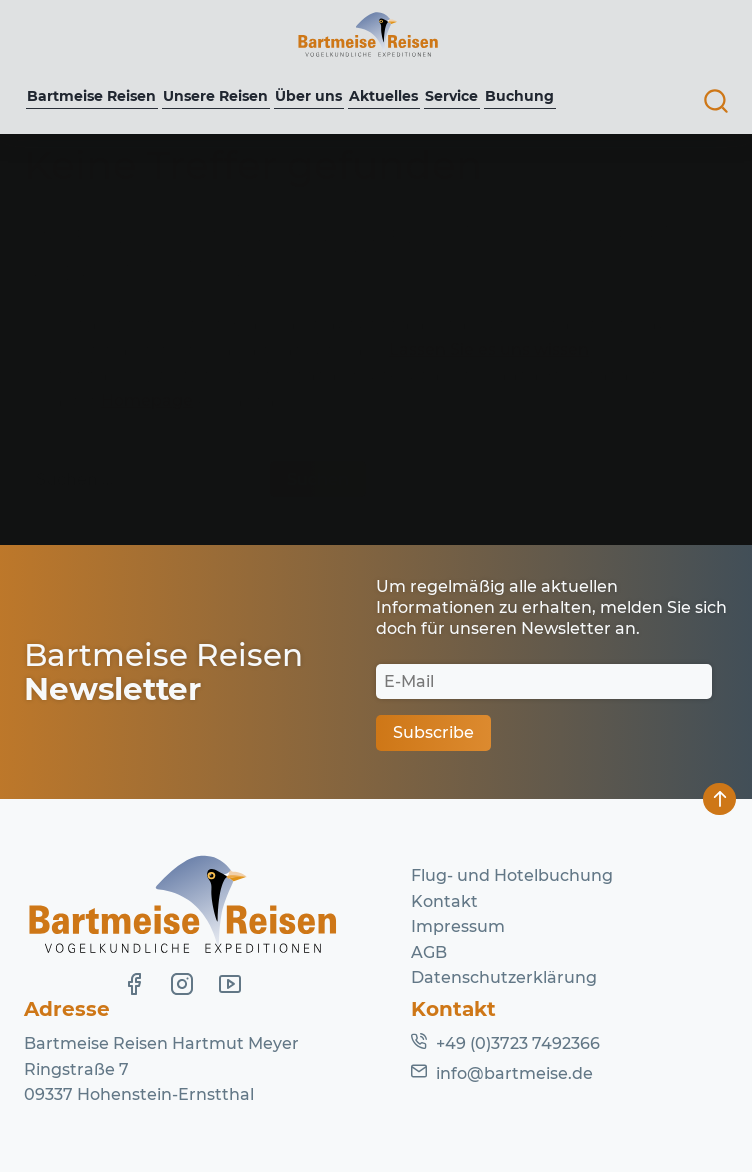  I want to click on Impressum, so click(458, 926).